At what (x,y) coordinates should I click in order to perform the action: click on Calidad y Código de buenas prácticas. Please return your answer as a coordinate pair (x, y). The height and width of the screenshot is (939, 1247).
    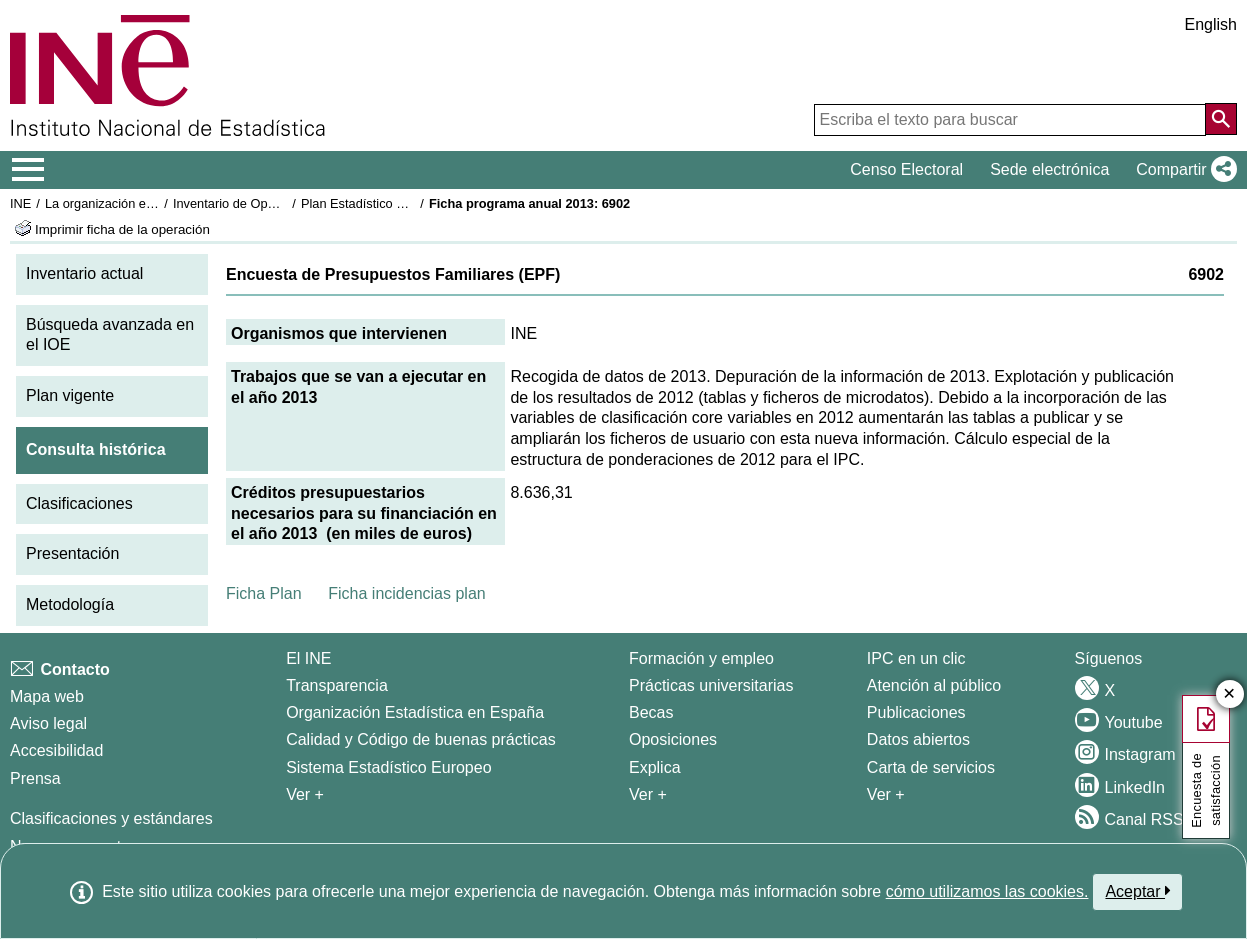
    Looking at the image, I should click on (421, 739).